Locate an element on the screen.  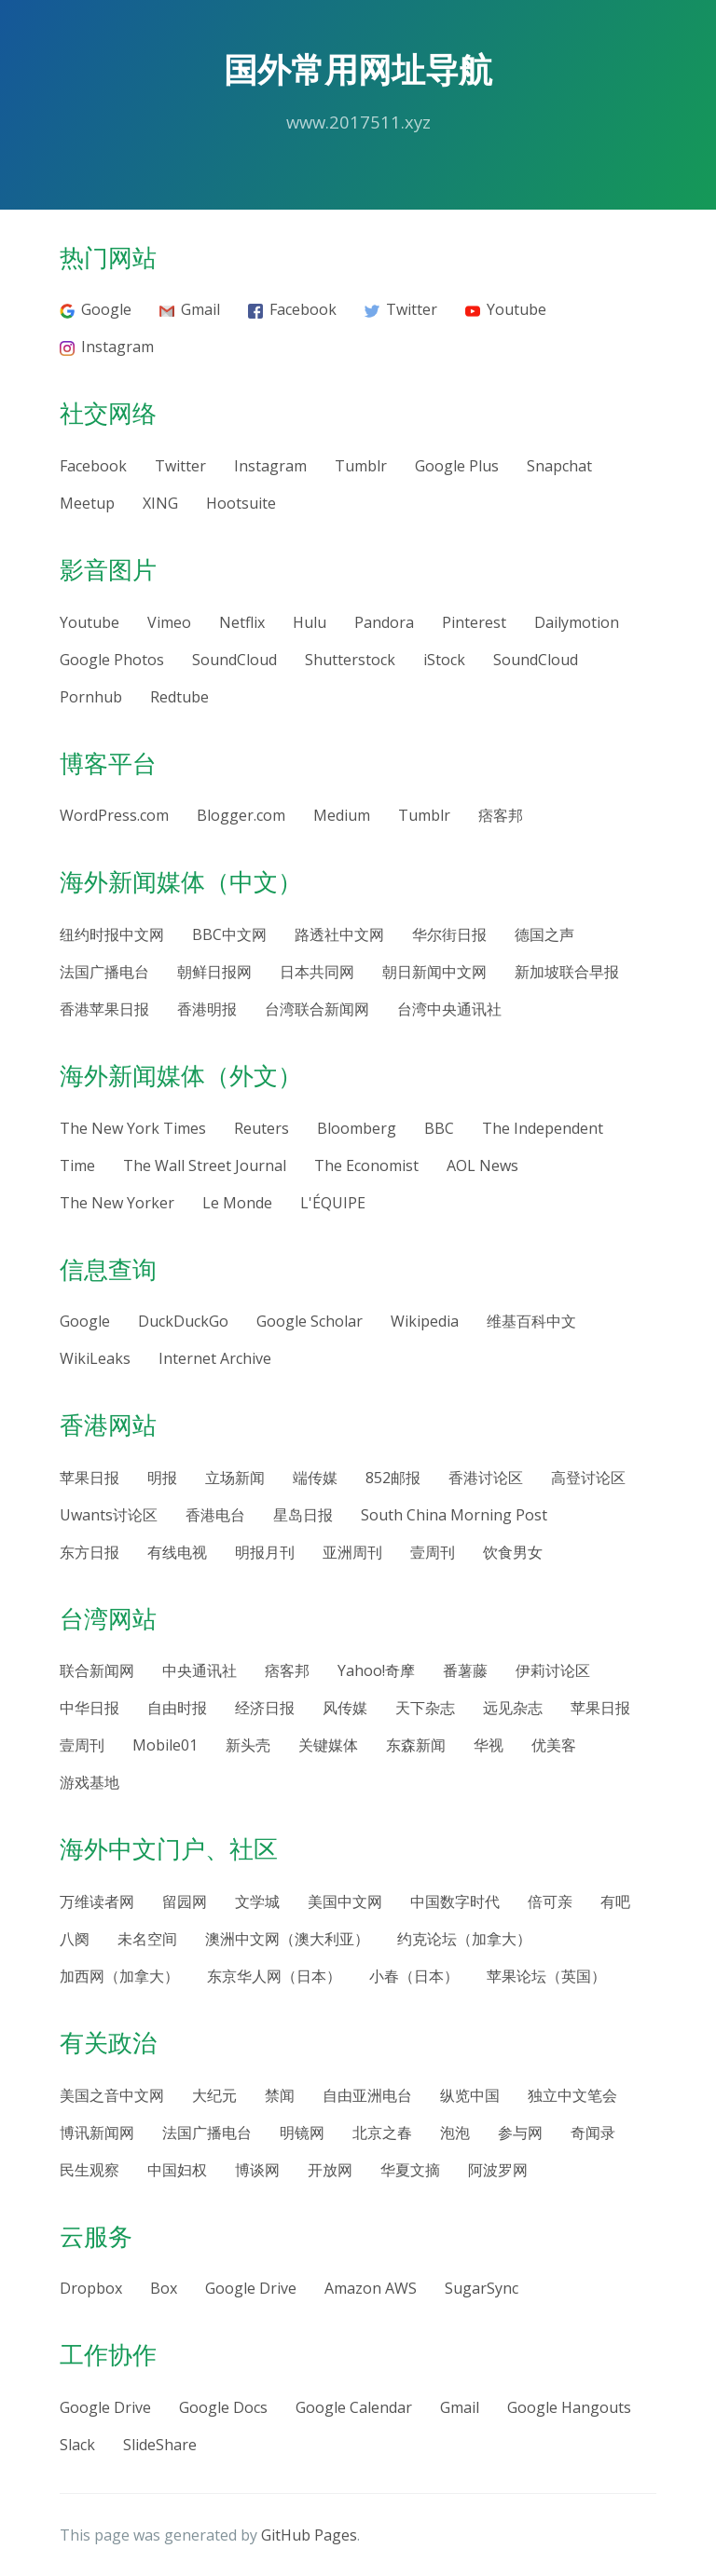
香港电台 is located at coordinates (215, 1515).